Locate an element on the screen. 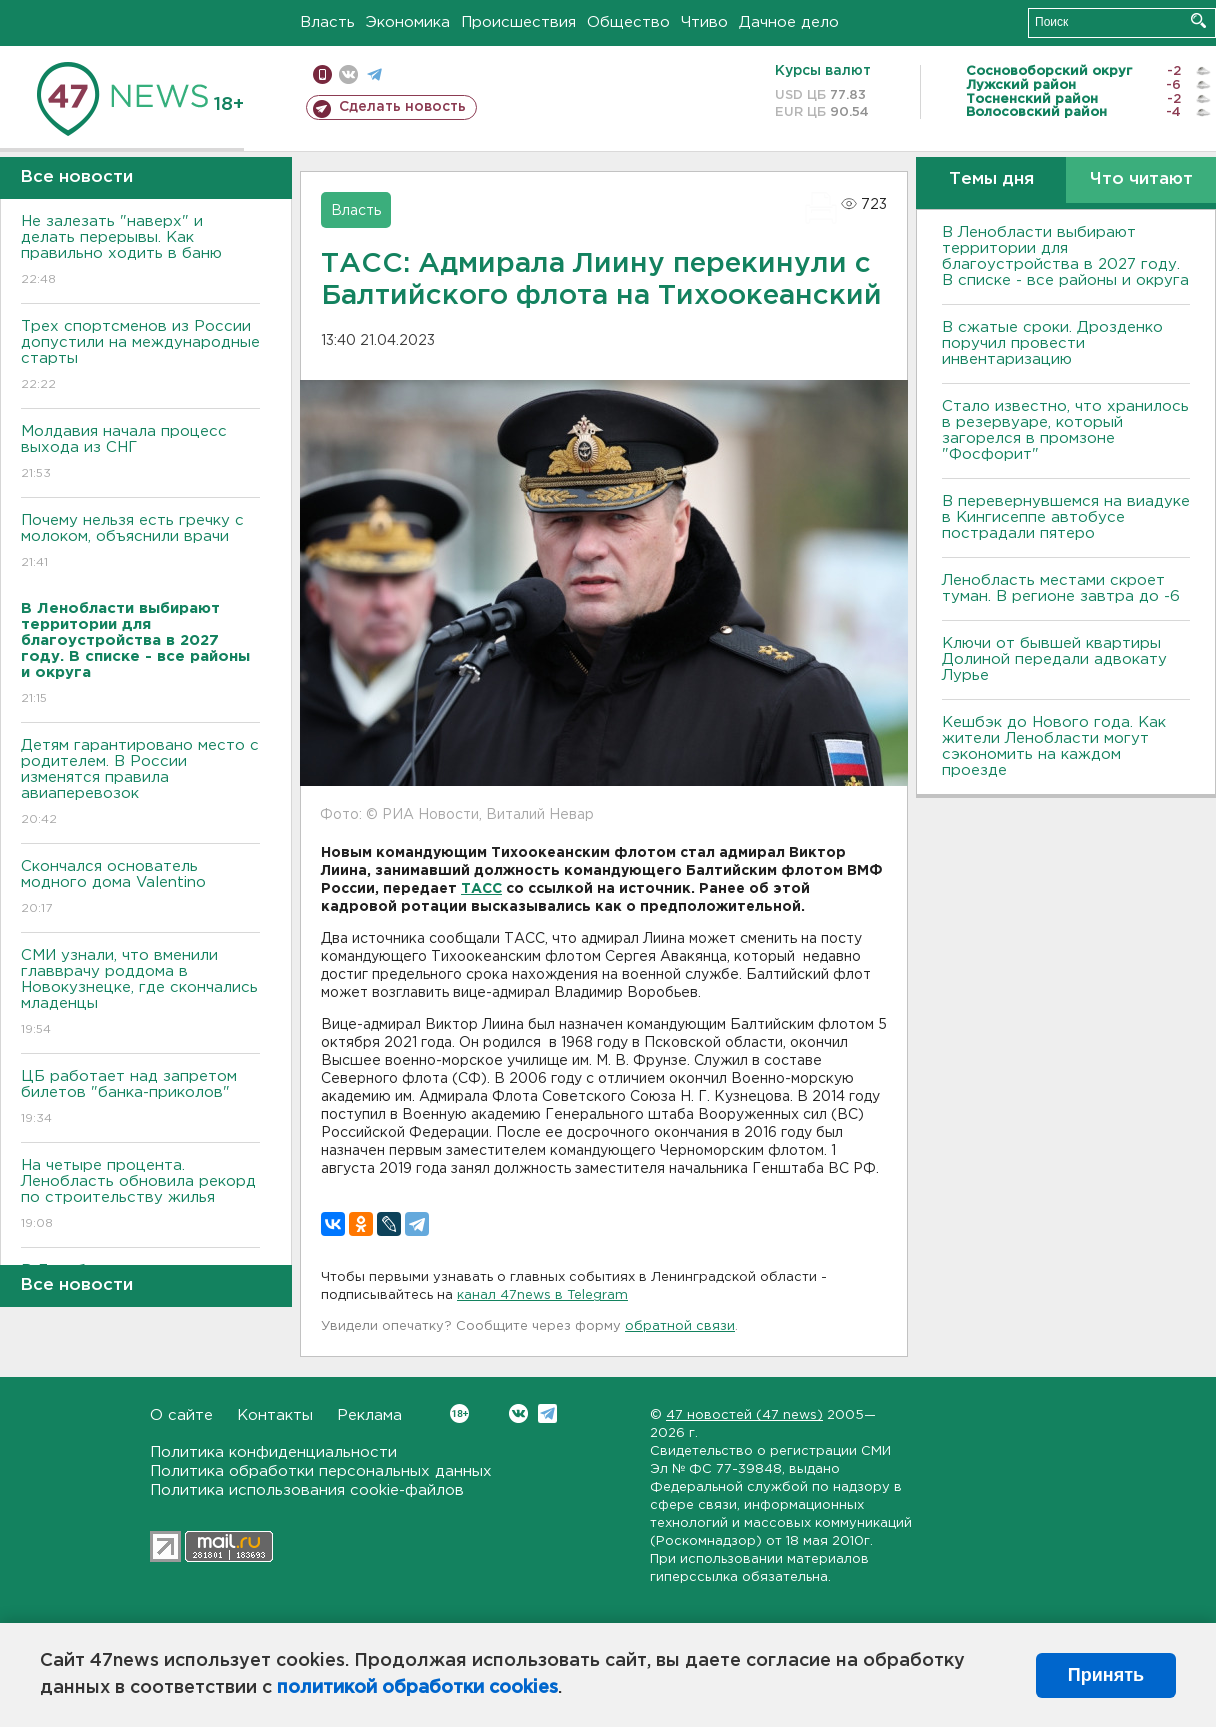 The width and height of the screenshot is (1216, 1727). На четыре процента. Ленобласть обновила рекорд по строительству жилья is located at coordinates (140, 1195).